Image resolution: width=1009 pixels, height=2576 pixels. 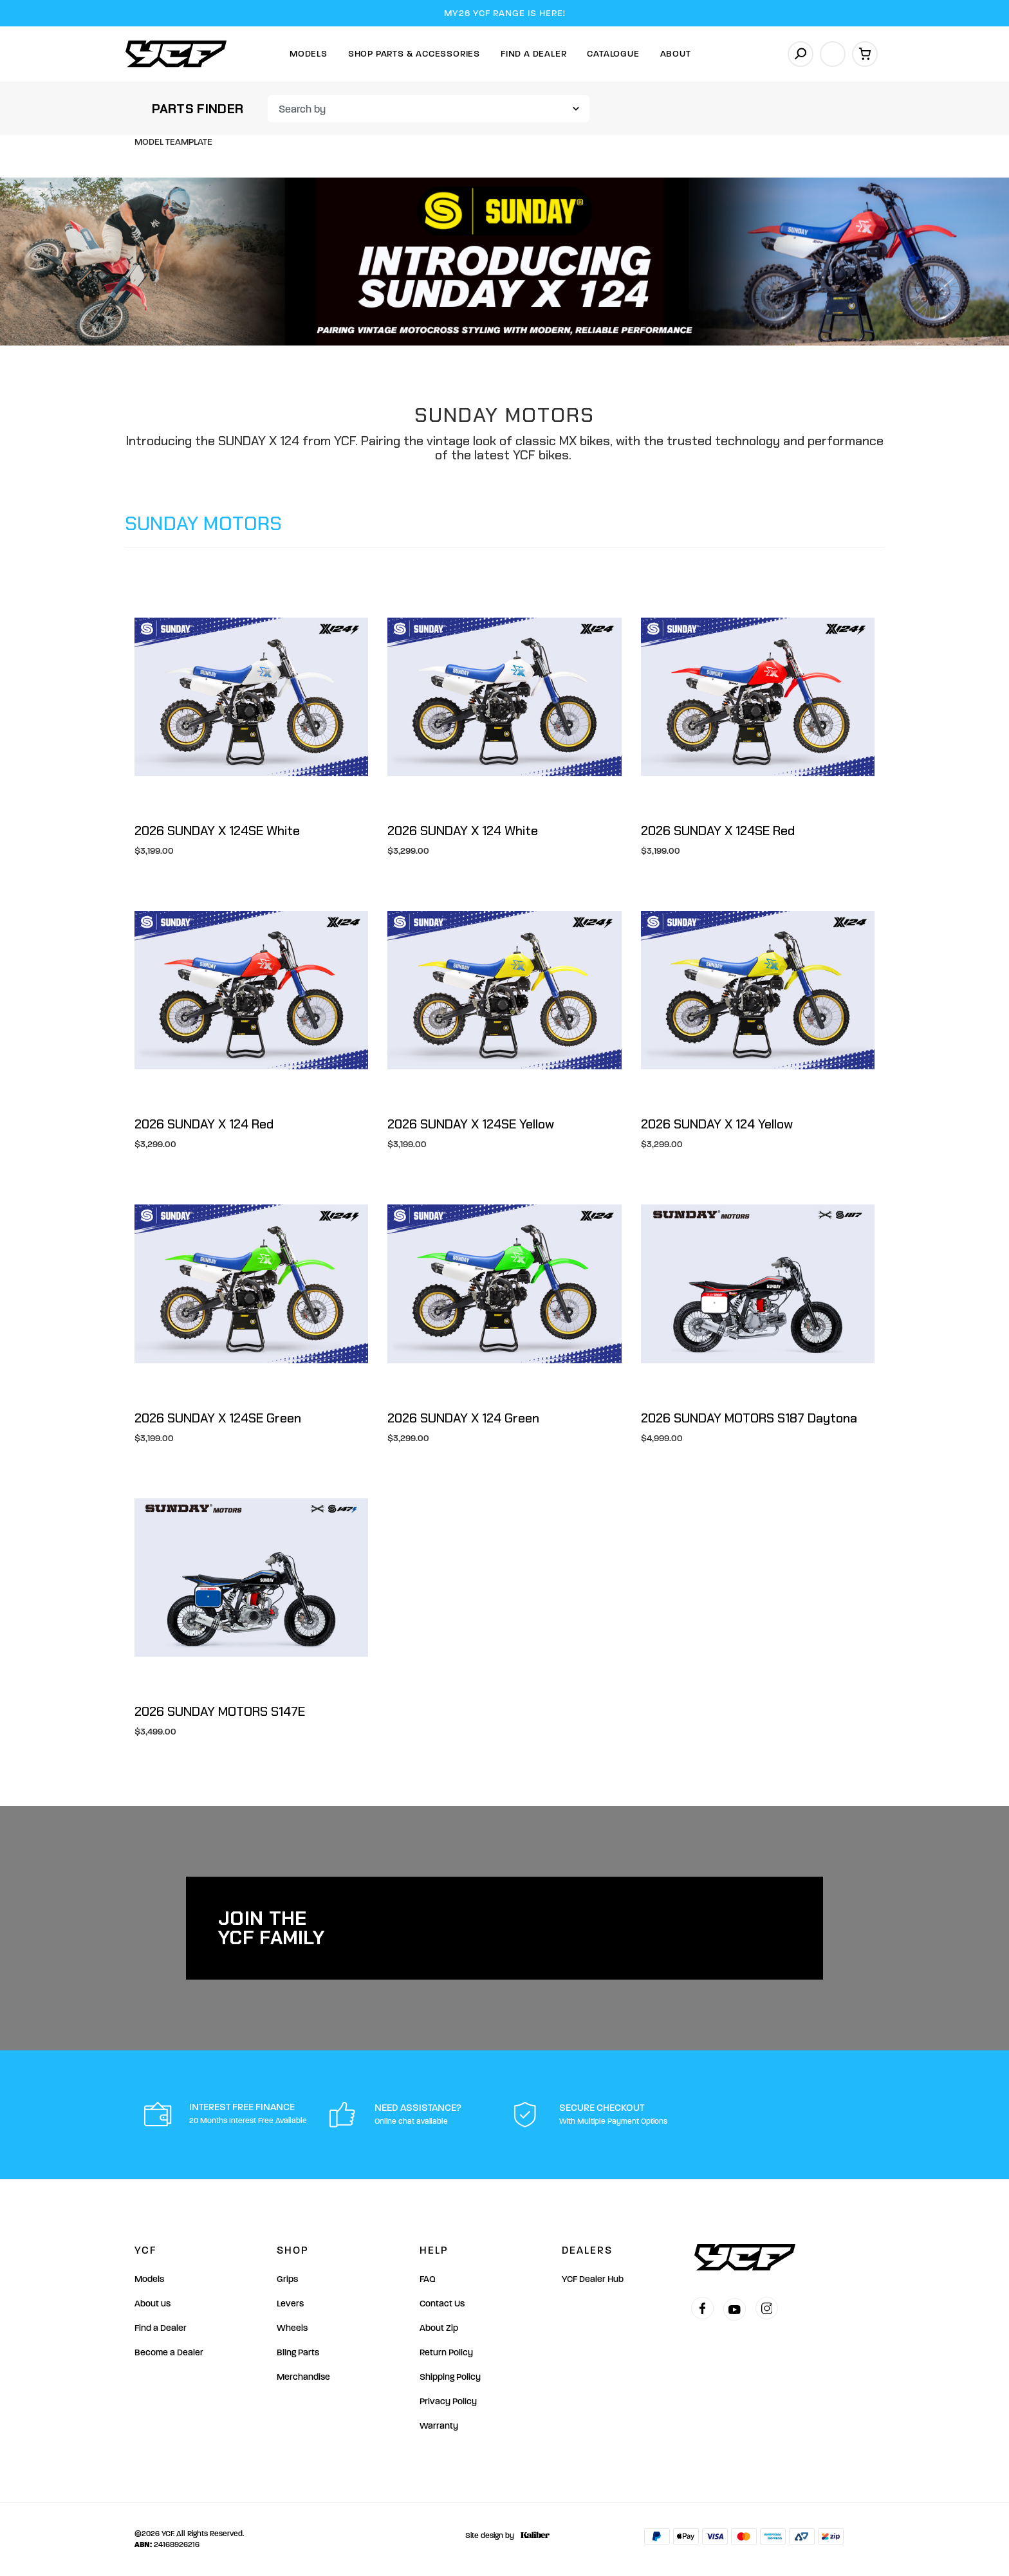 I want to click on 2026 SUNDAY X 124 Yellow, so click(x=717, y=1124).